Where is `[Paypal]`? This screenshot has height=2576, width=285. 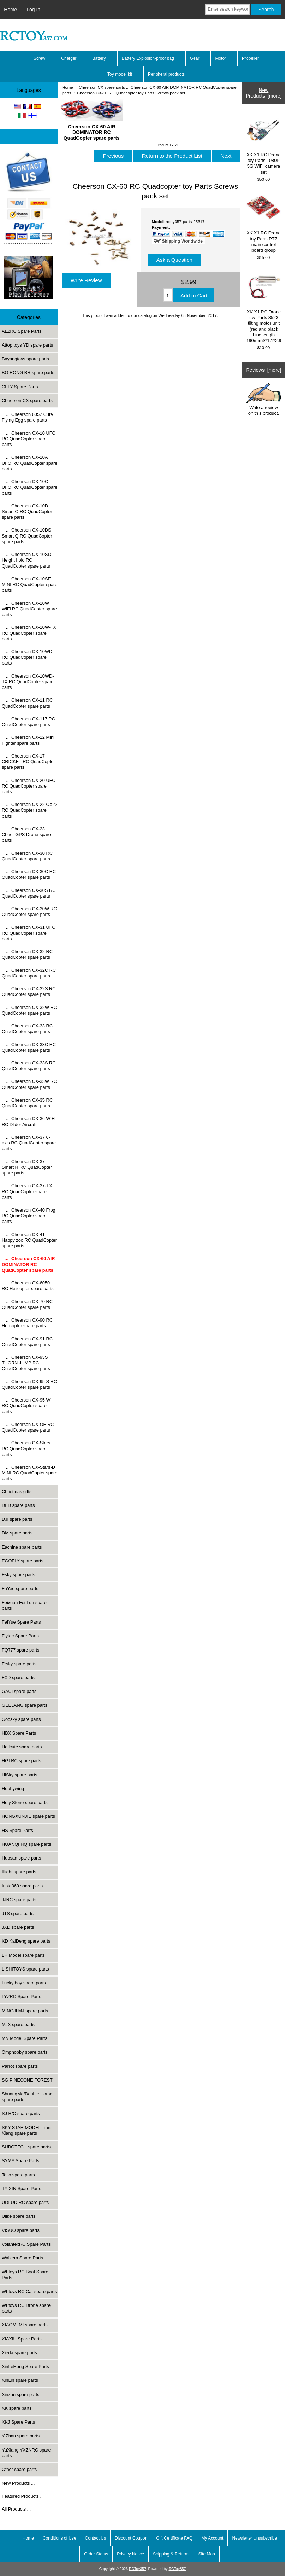 [Paypal] is located at coordinates (28, 199).